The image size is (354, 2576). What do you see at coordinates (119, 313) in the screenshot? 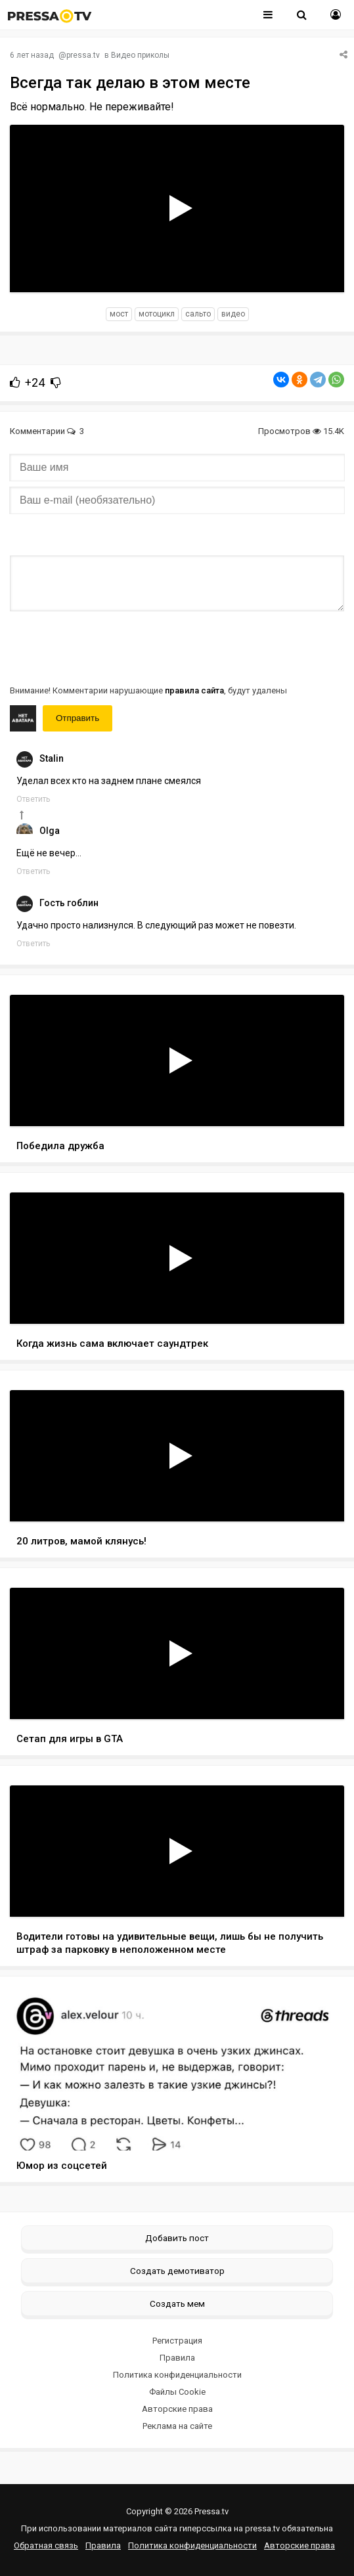
I see `мост` at bounding box center [119, 313].